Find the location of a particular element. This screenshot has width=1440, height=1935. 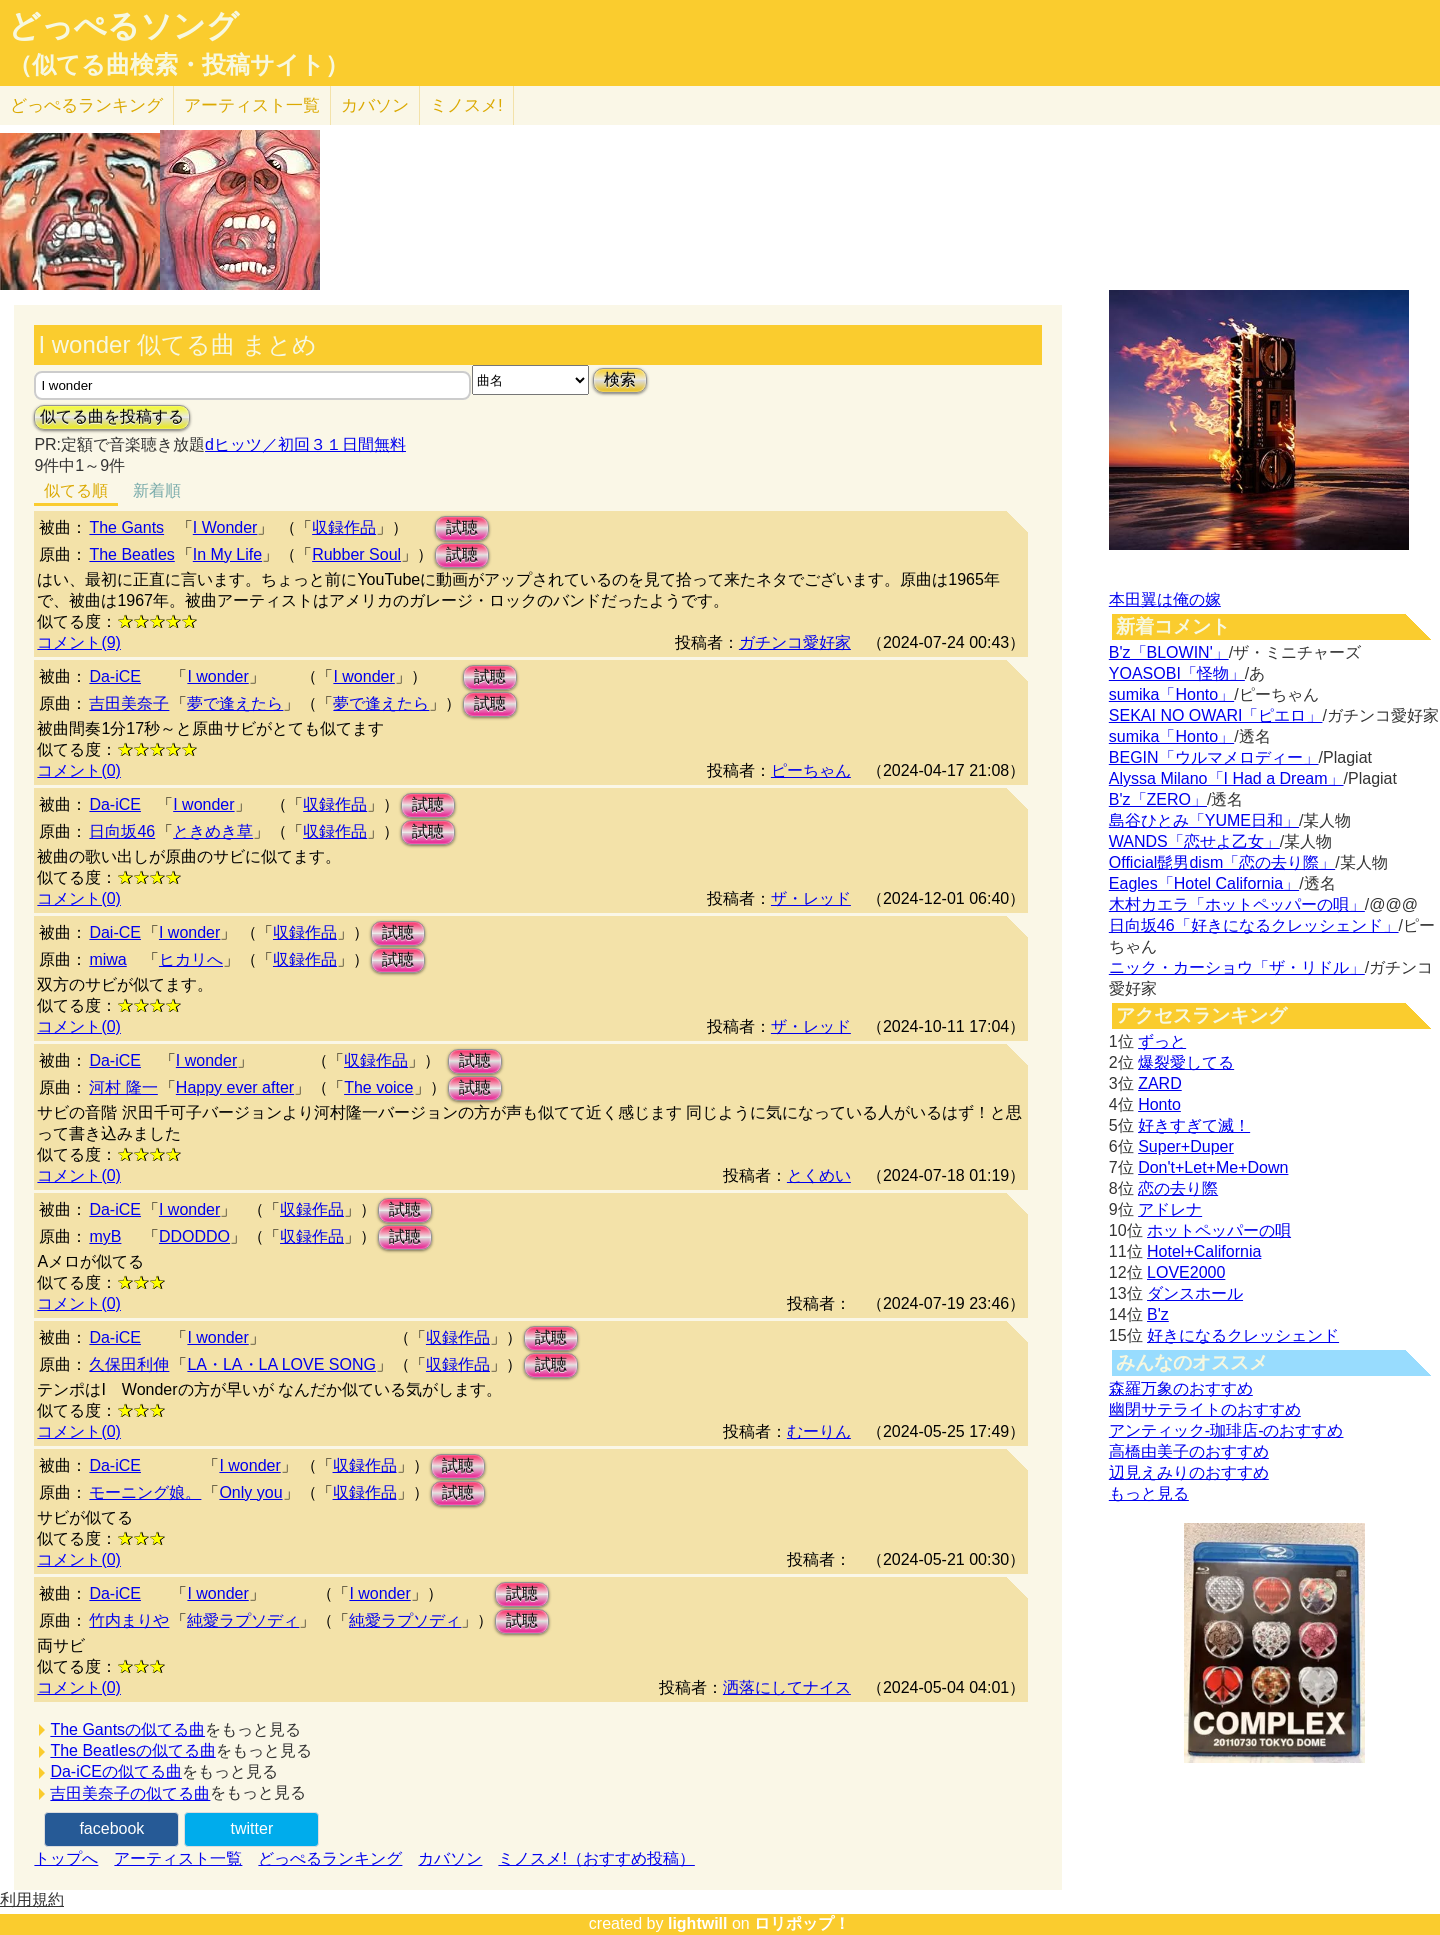

夢で逢えたら is located at coordinates (235, 703).